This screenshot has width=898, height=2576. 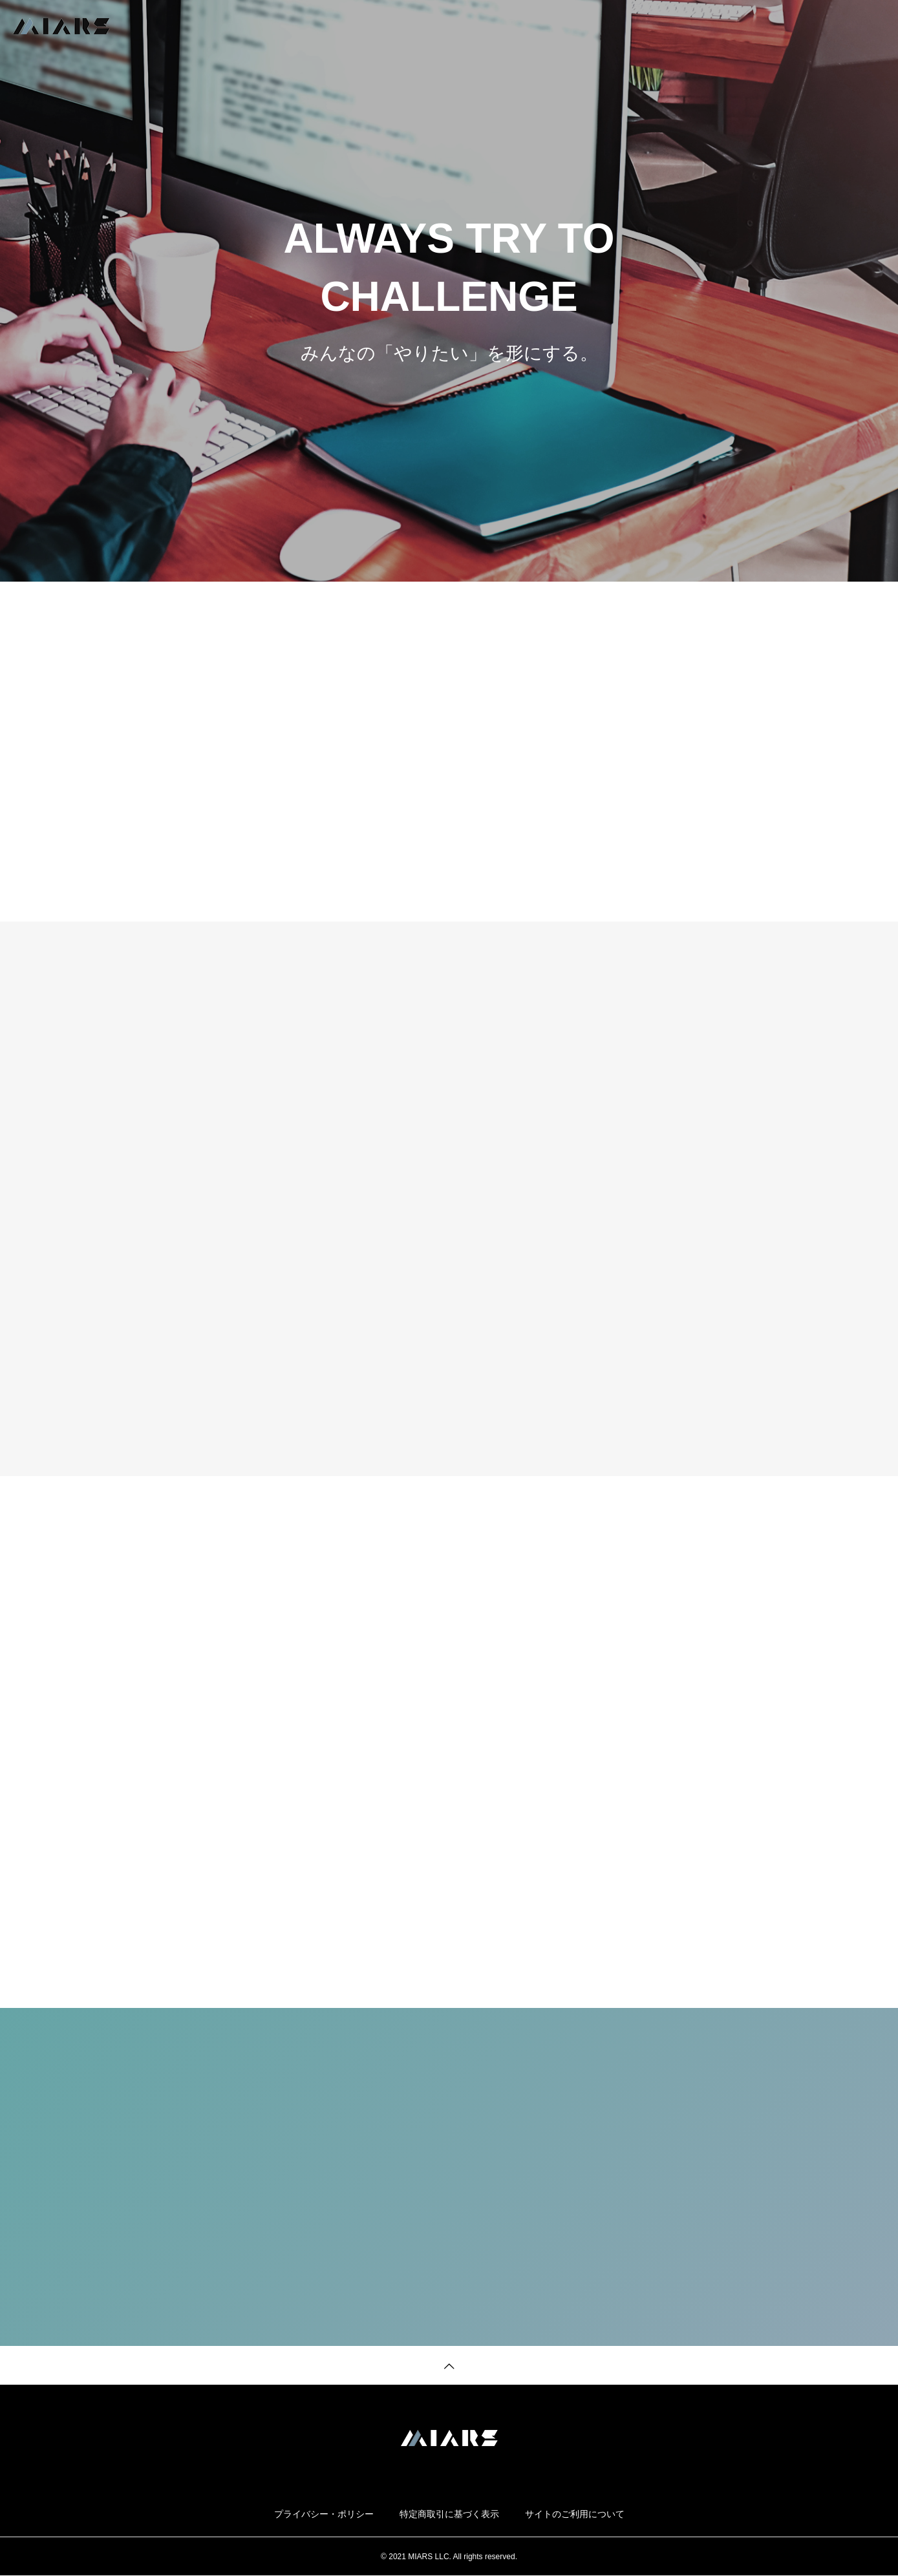 I want to click on [tabpanel], so click(x=449, y=291).